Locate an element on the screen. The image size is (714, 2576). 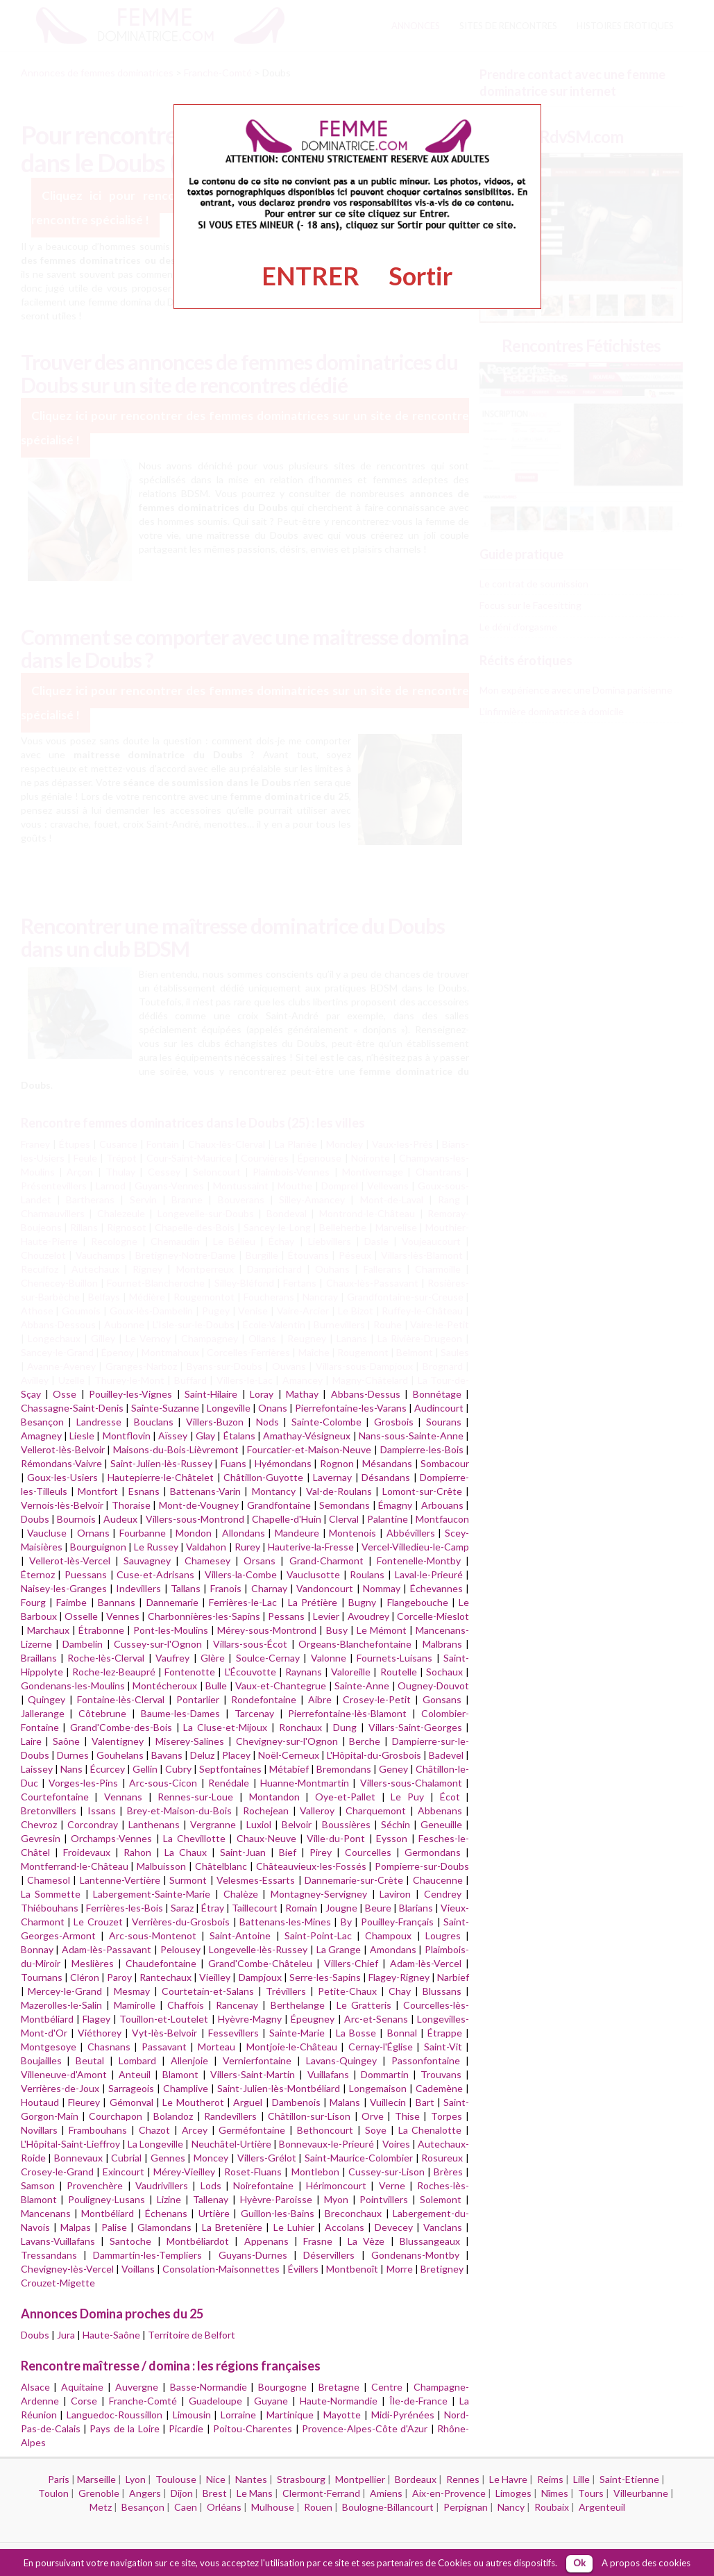
Bonnal is located at coordinates (402, 2033).